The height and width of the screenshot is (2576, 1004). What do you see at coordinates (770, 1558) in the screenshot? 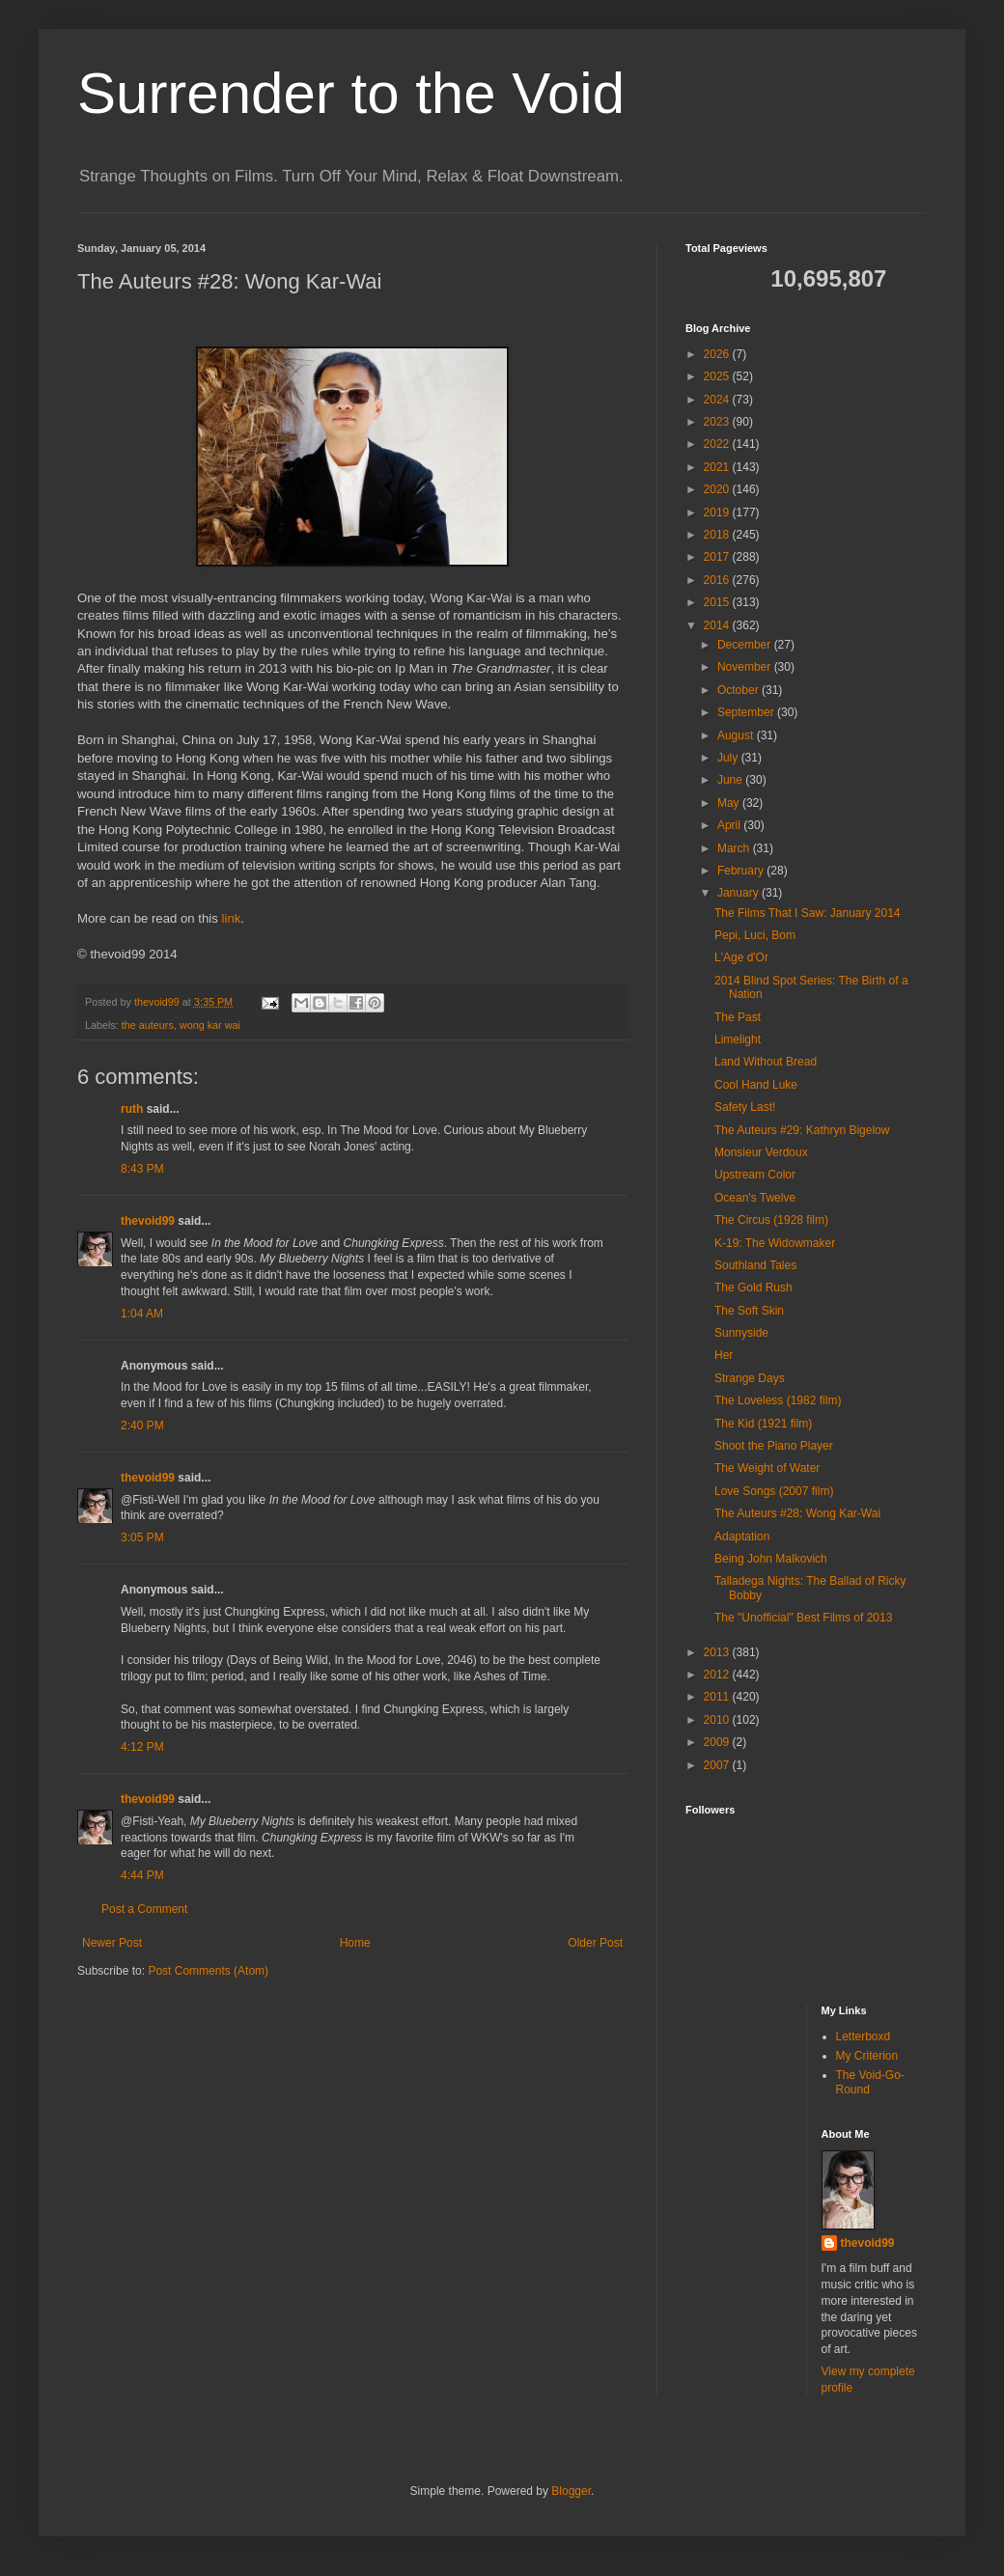
I see `Being John Malkovich` at bounding box center [770, 1558].